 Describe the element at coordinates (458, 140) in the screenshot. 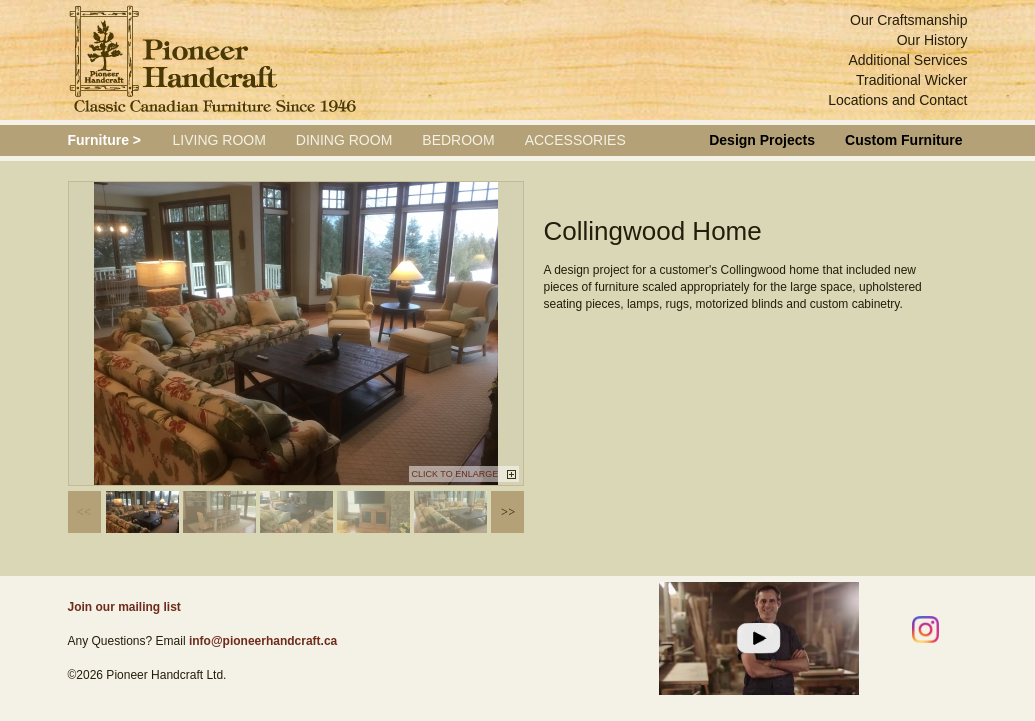

I see `Bedroom` at that location.